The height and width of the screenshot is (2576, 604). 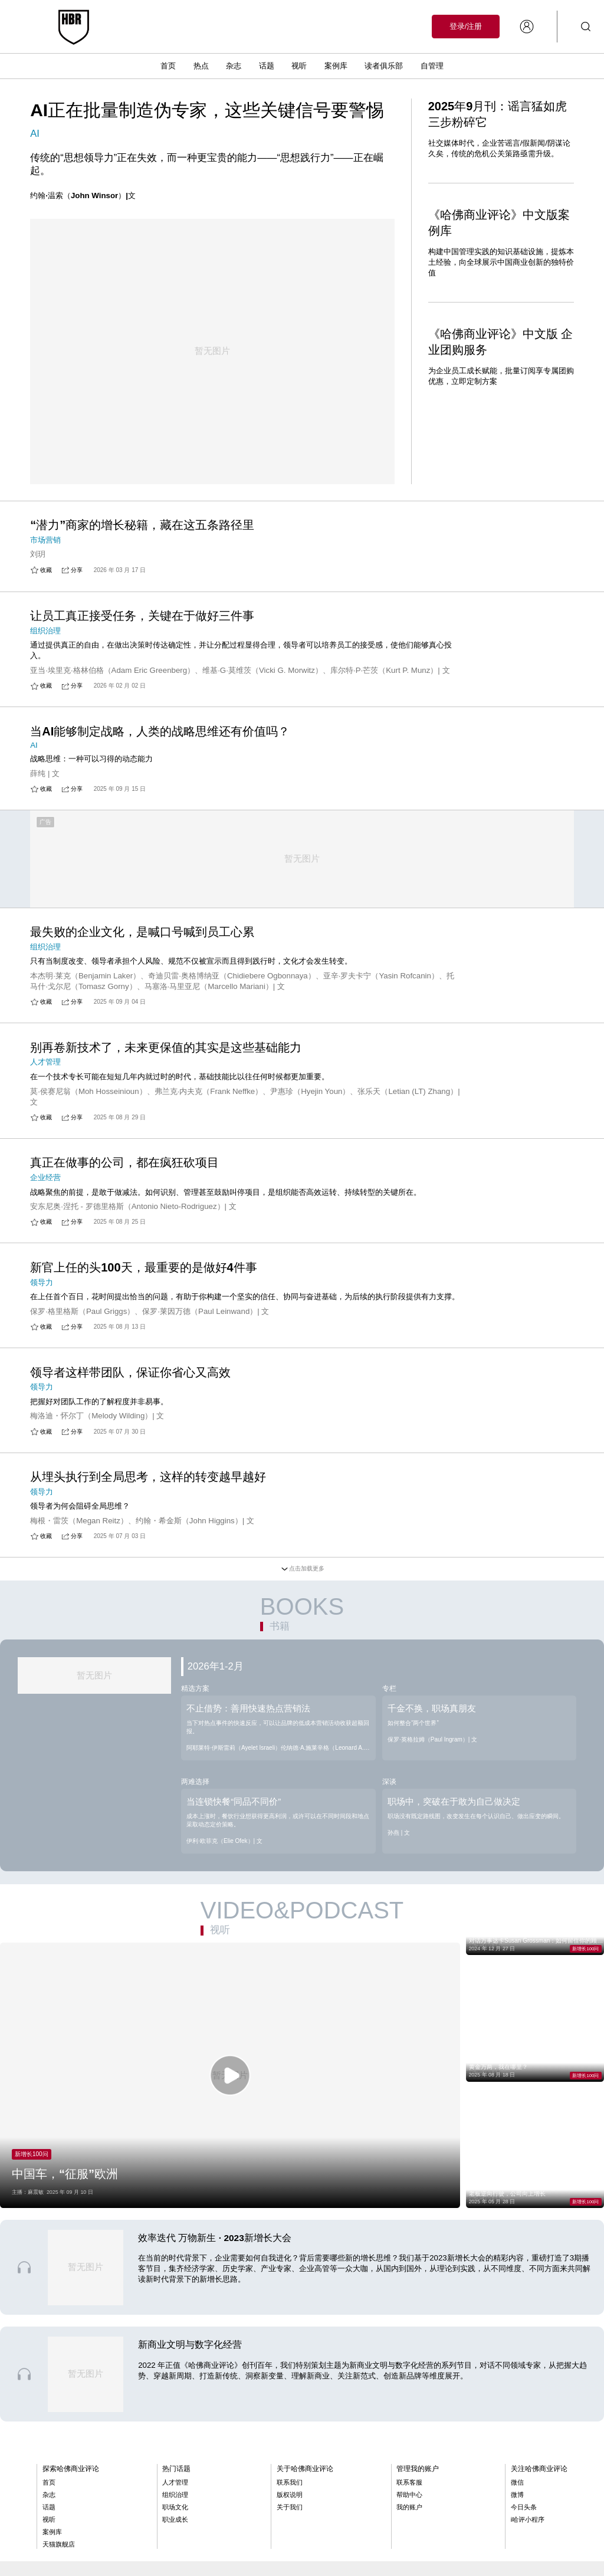 I want to click on 新官上任的头100天，最重要的是做好4件事, so click(x=143, y=1214).